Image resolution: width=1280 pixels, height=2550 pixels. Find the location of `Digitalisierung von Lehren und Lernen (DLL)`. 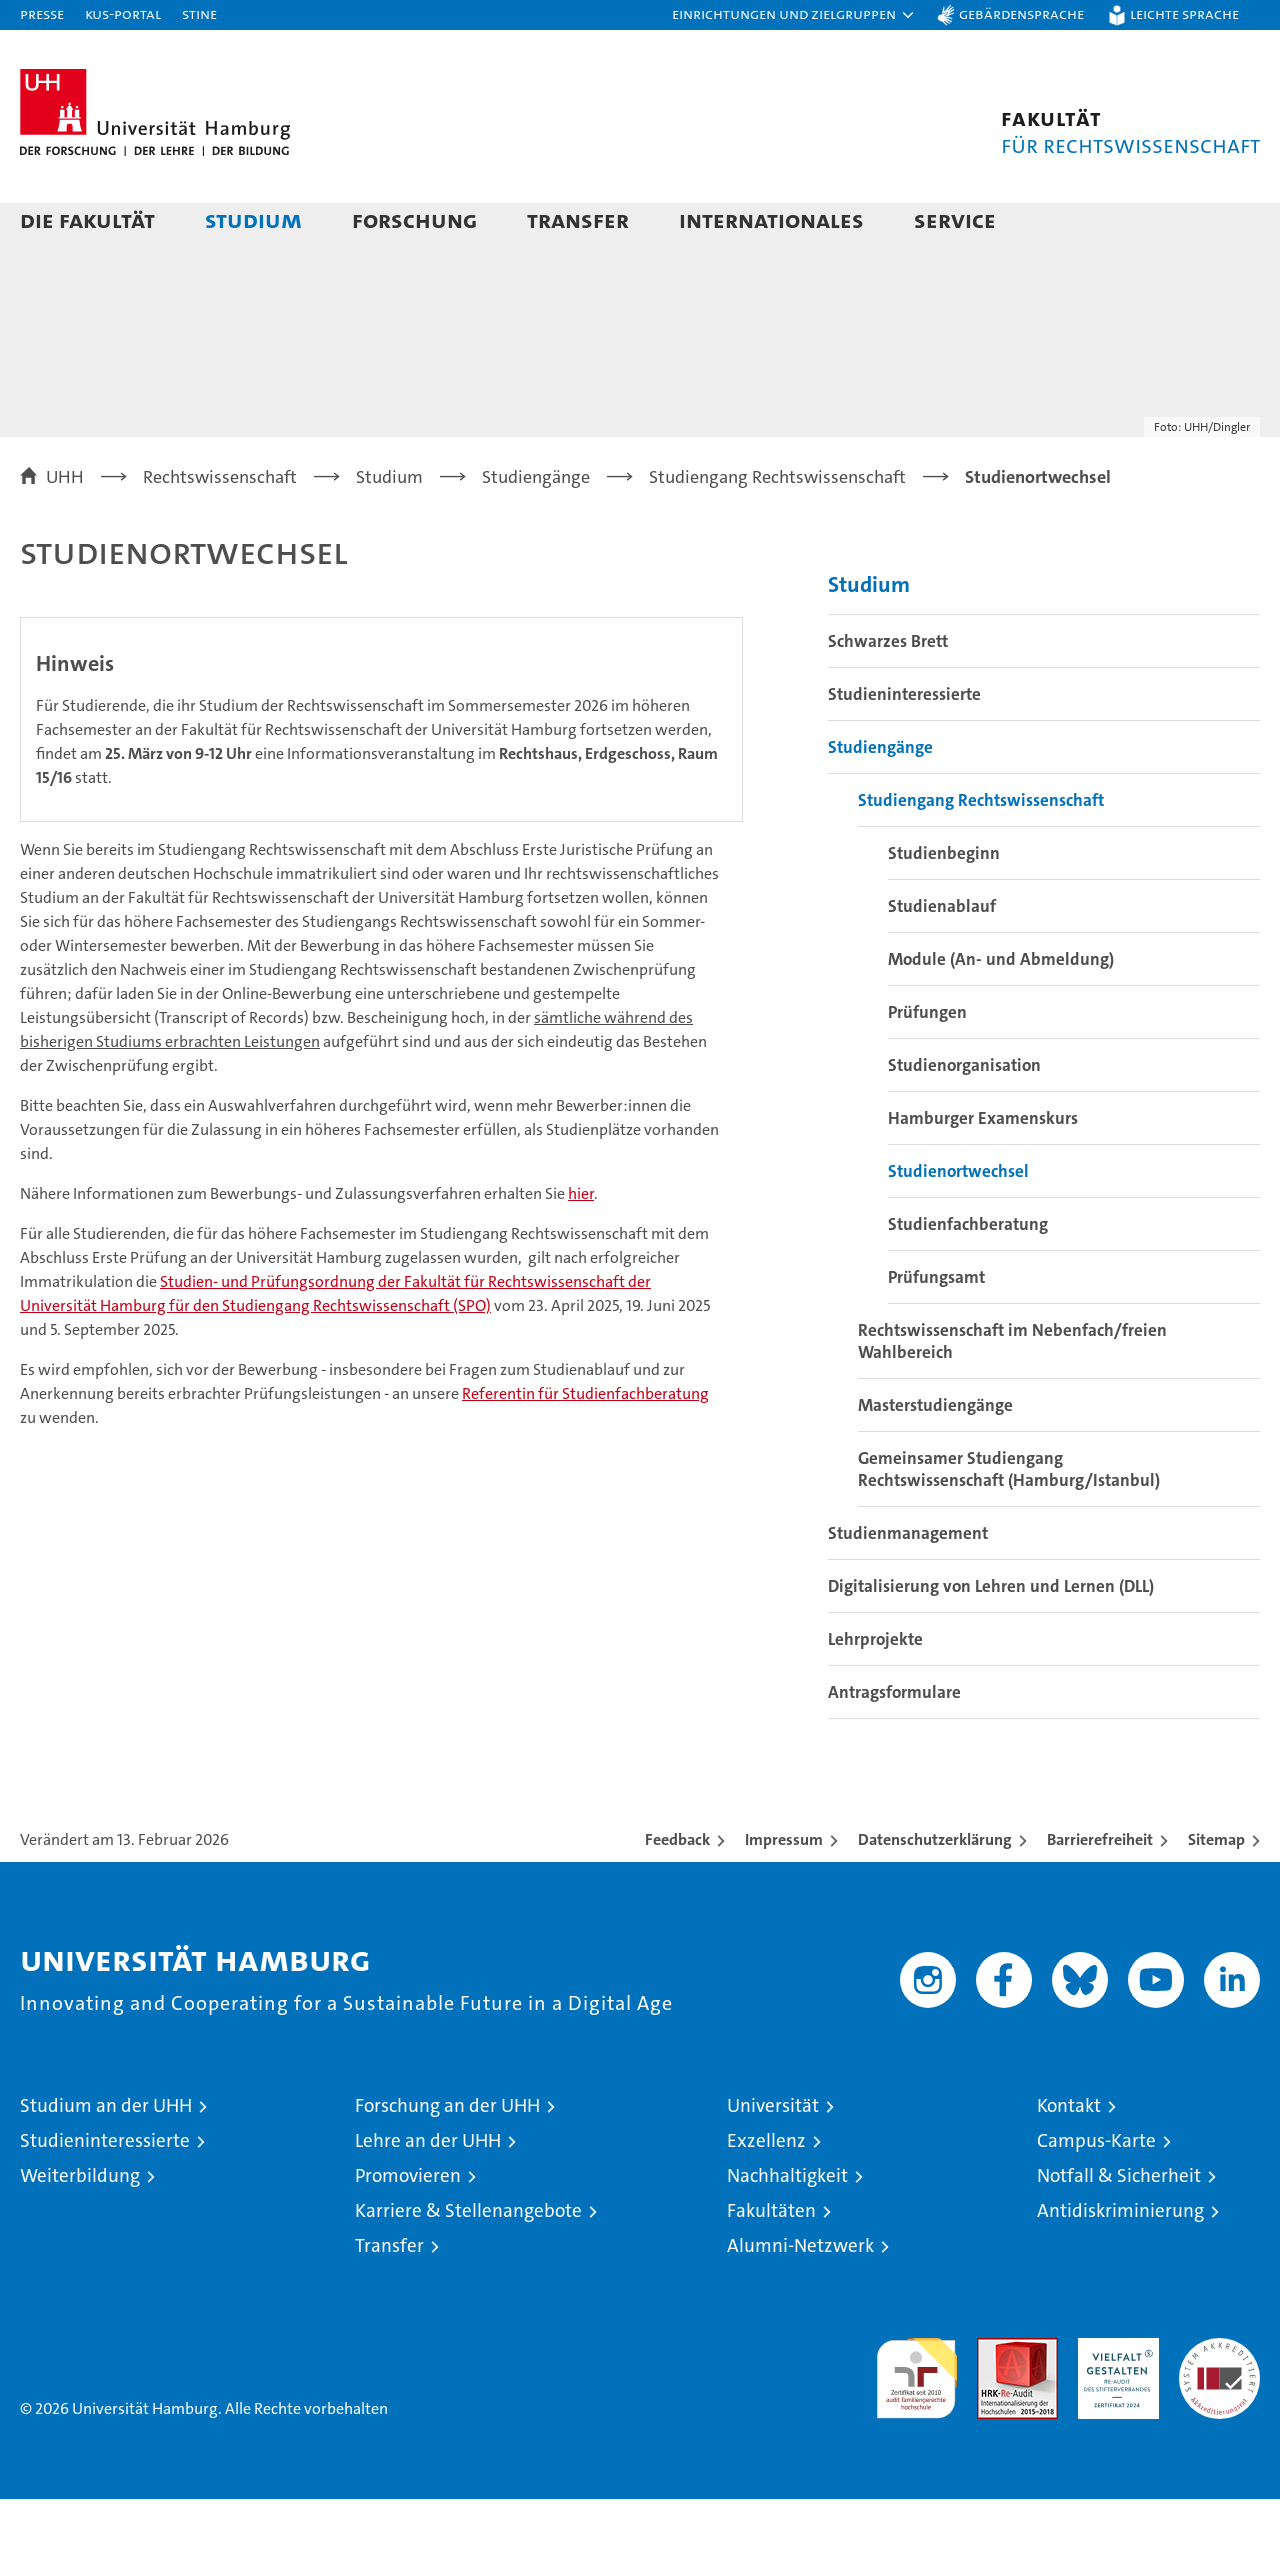

Digitalisierung von Lehren und Lernen (DLL) is located at coordinates (991, 1637).